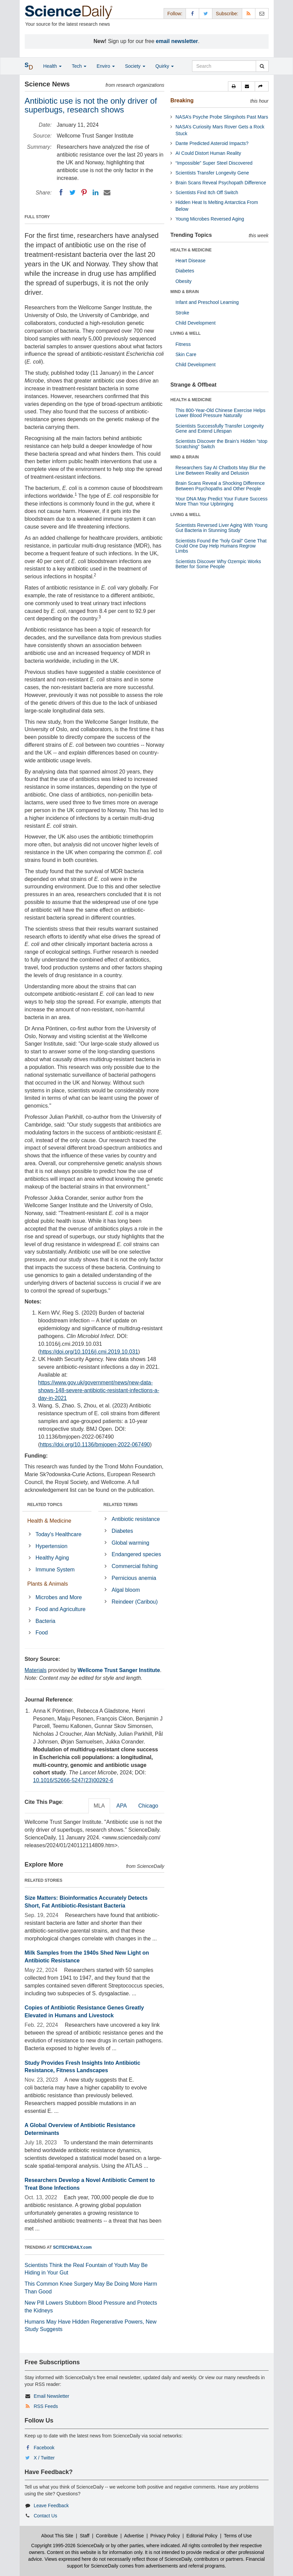  I want to click on Editorial Policy, so click(201, 2535).